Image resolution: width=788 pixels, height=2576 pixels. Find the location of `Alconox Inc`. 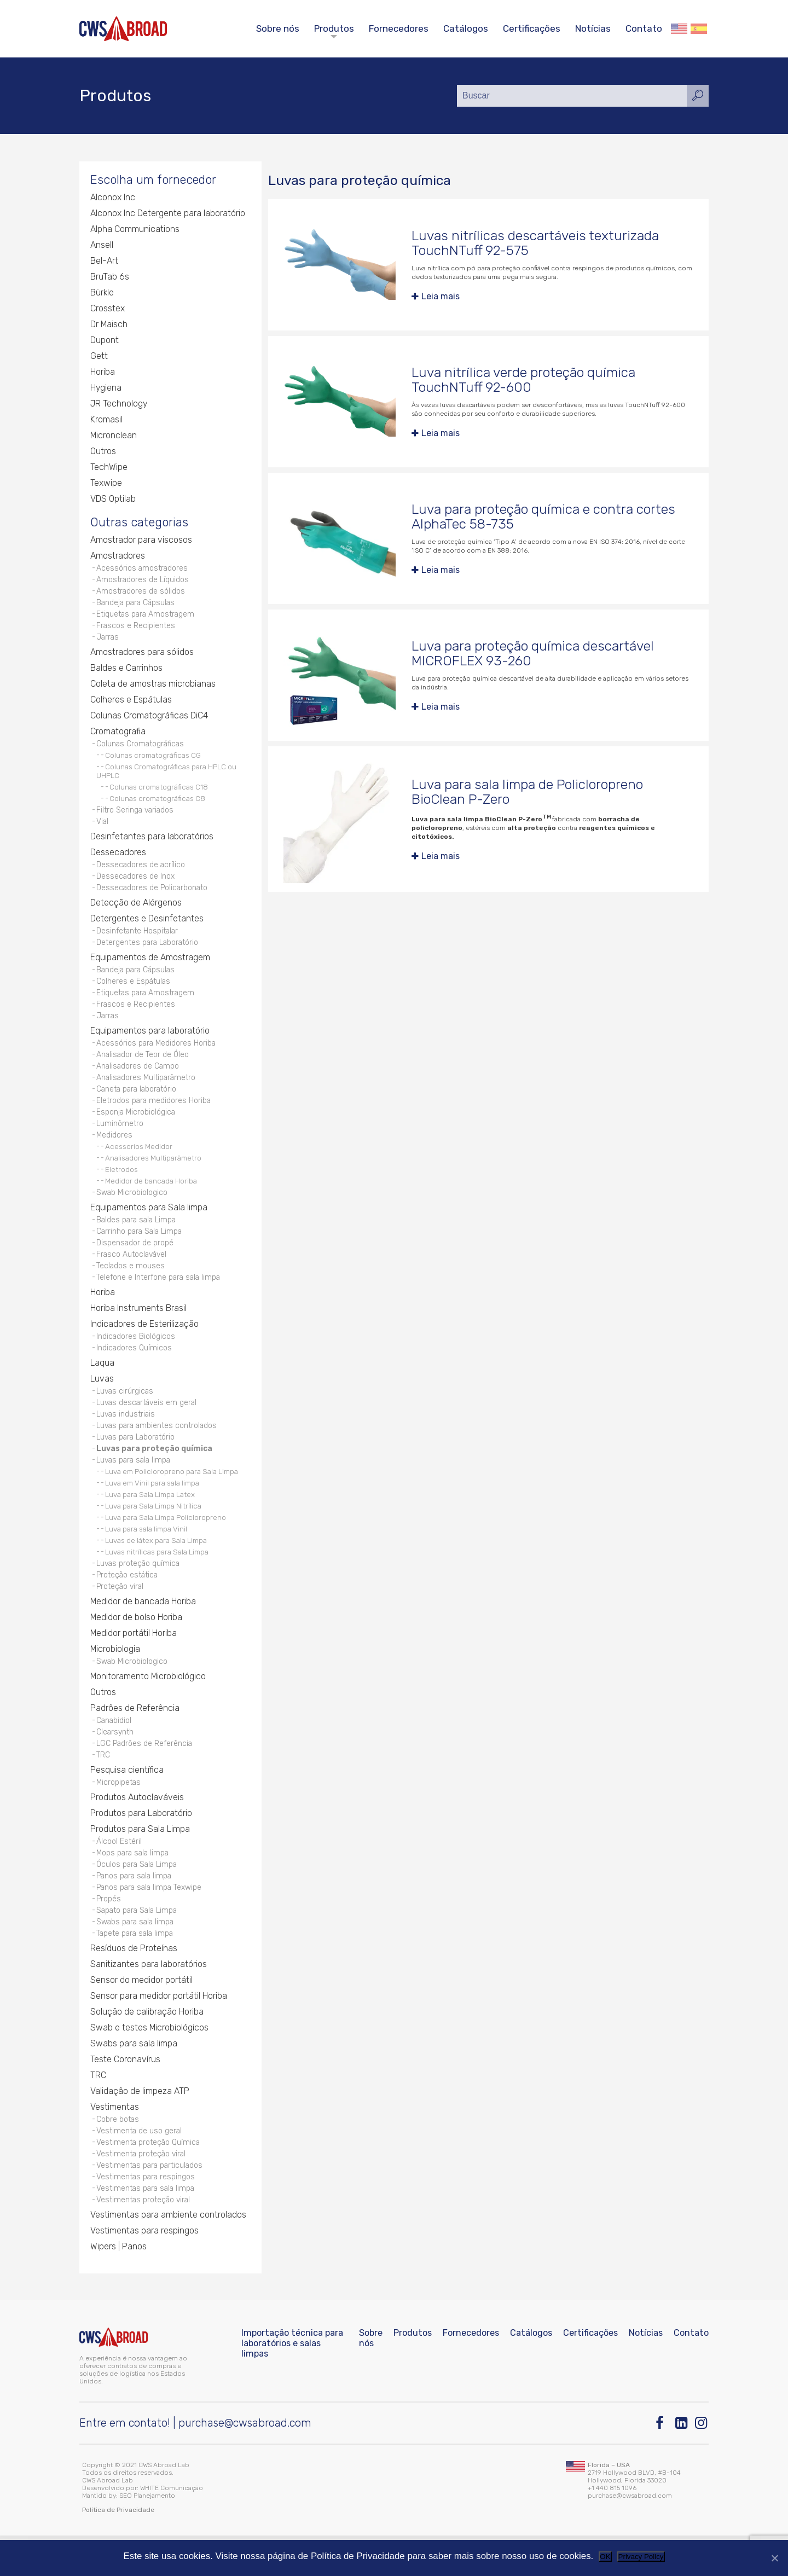

Alconox Inc is located at coordinates (112, 198).